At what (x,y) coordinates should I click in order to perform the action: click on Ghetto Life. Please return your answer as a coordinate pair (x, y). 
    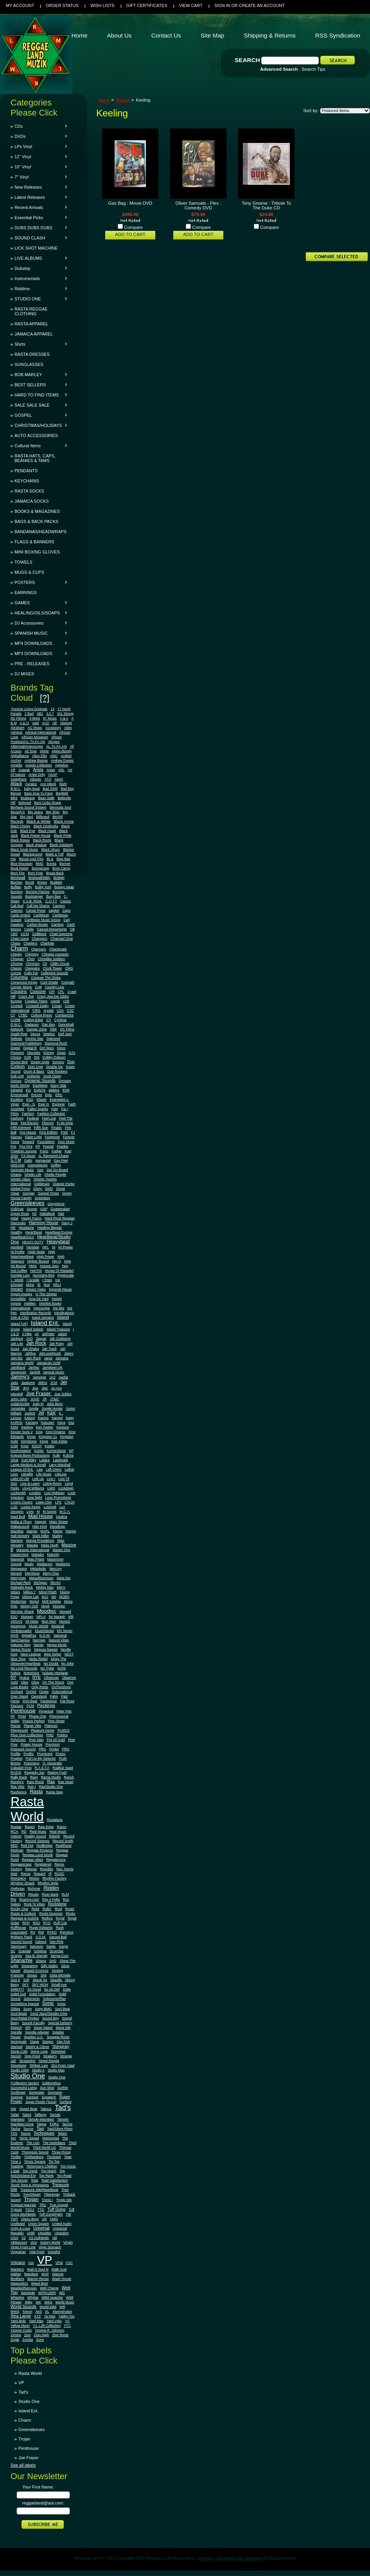
    Looking at the image, I should click on (32, 1174).